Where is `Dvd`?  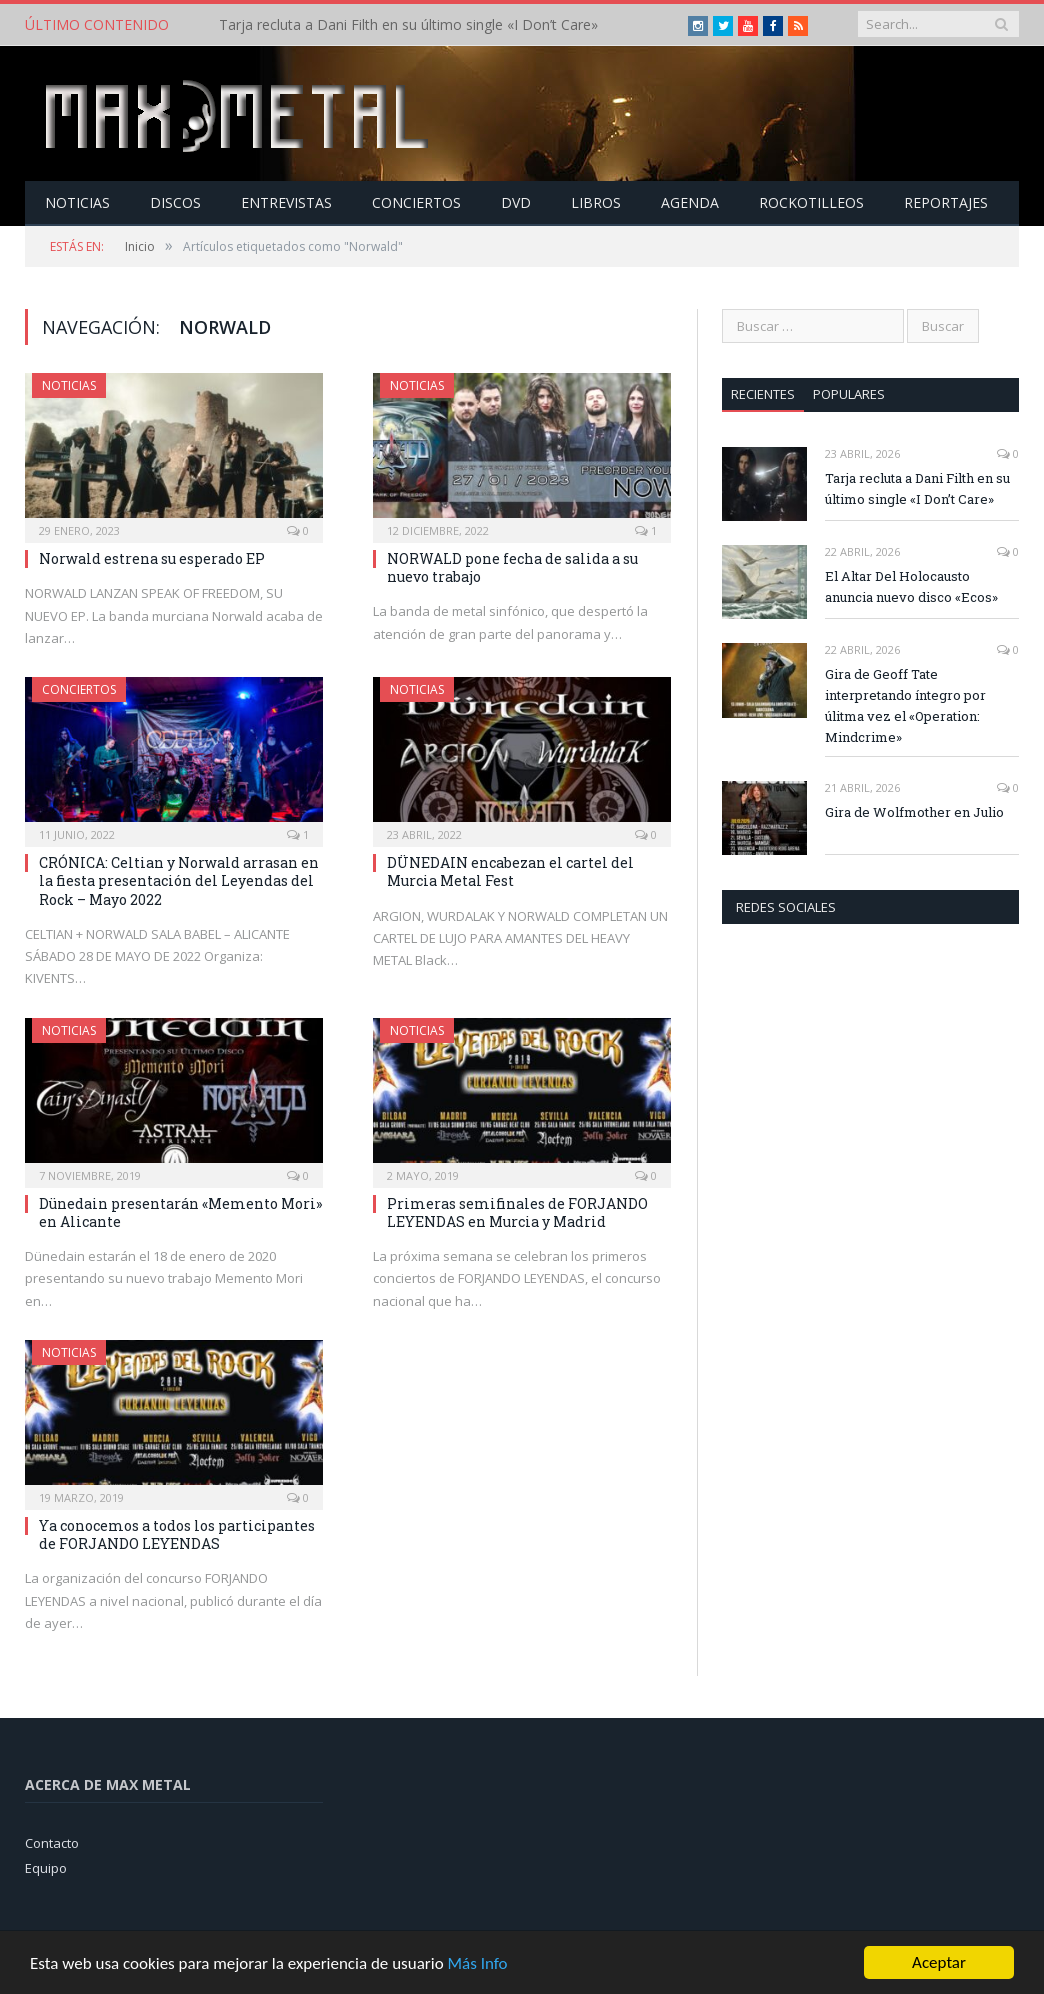 Dvd is located at coordinates (516, 202).